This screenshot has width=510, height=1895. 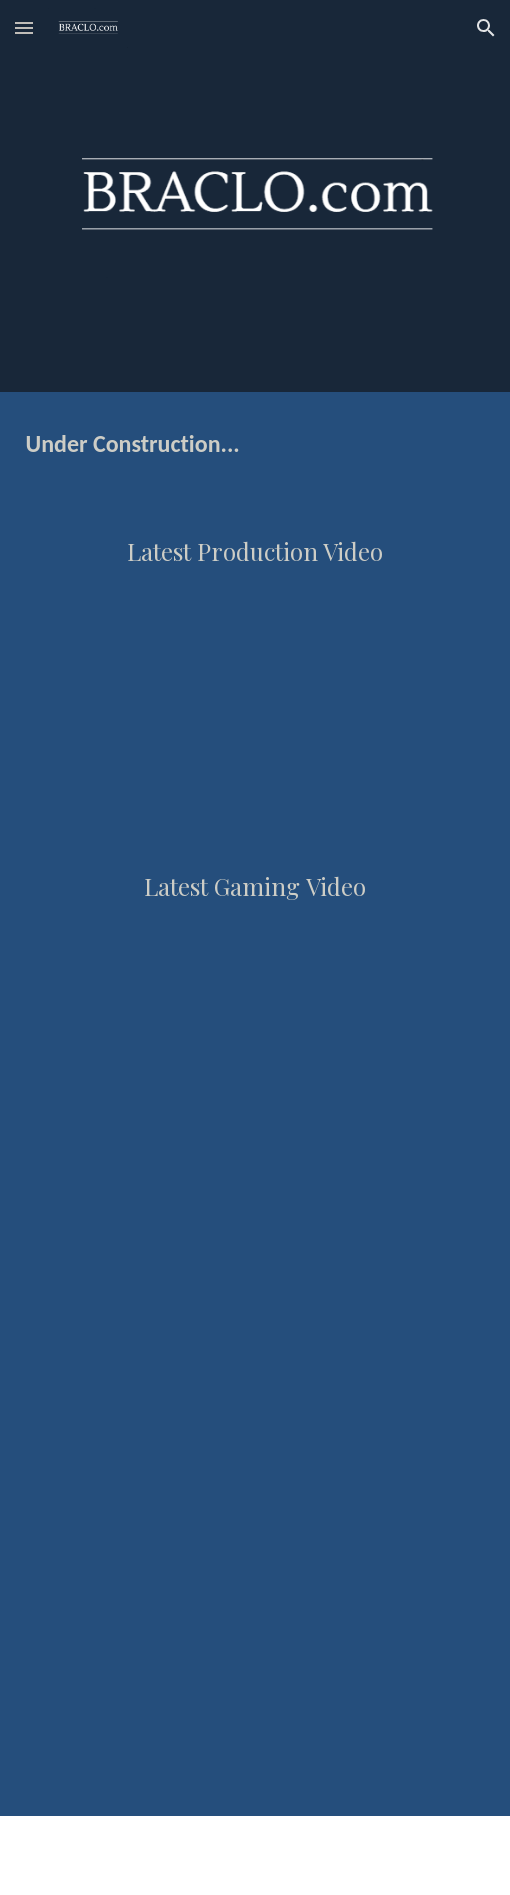 What do you see at coordinates (255, 1030) in the screenshot?
I see `[YouTube Video, Twist]` at bounding box center [255, 1030].